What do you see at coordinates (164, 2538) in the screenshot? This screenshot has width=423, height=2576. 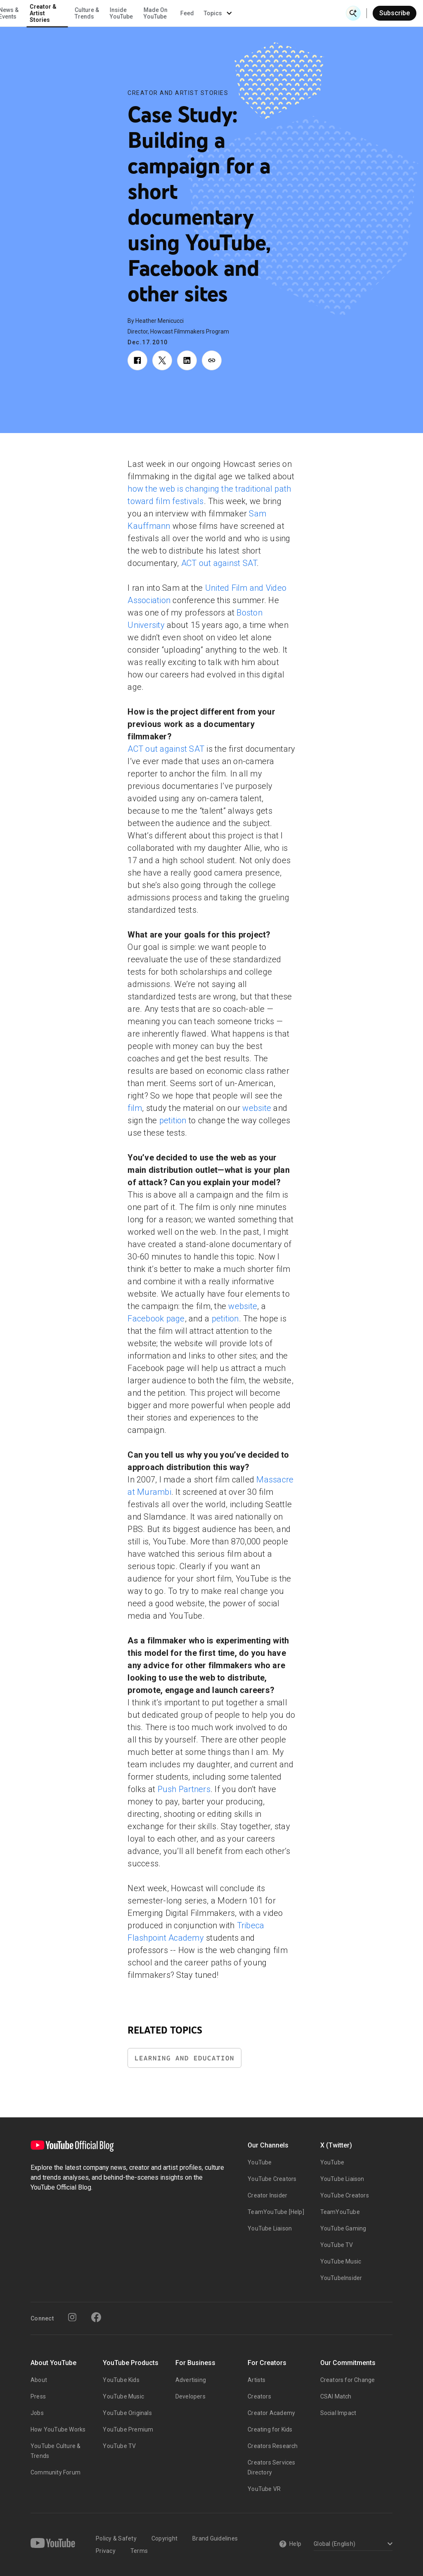 I see `Copyright` at bounding box center [164, 2538].